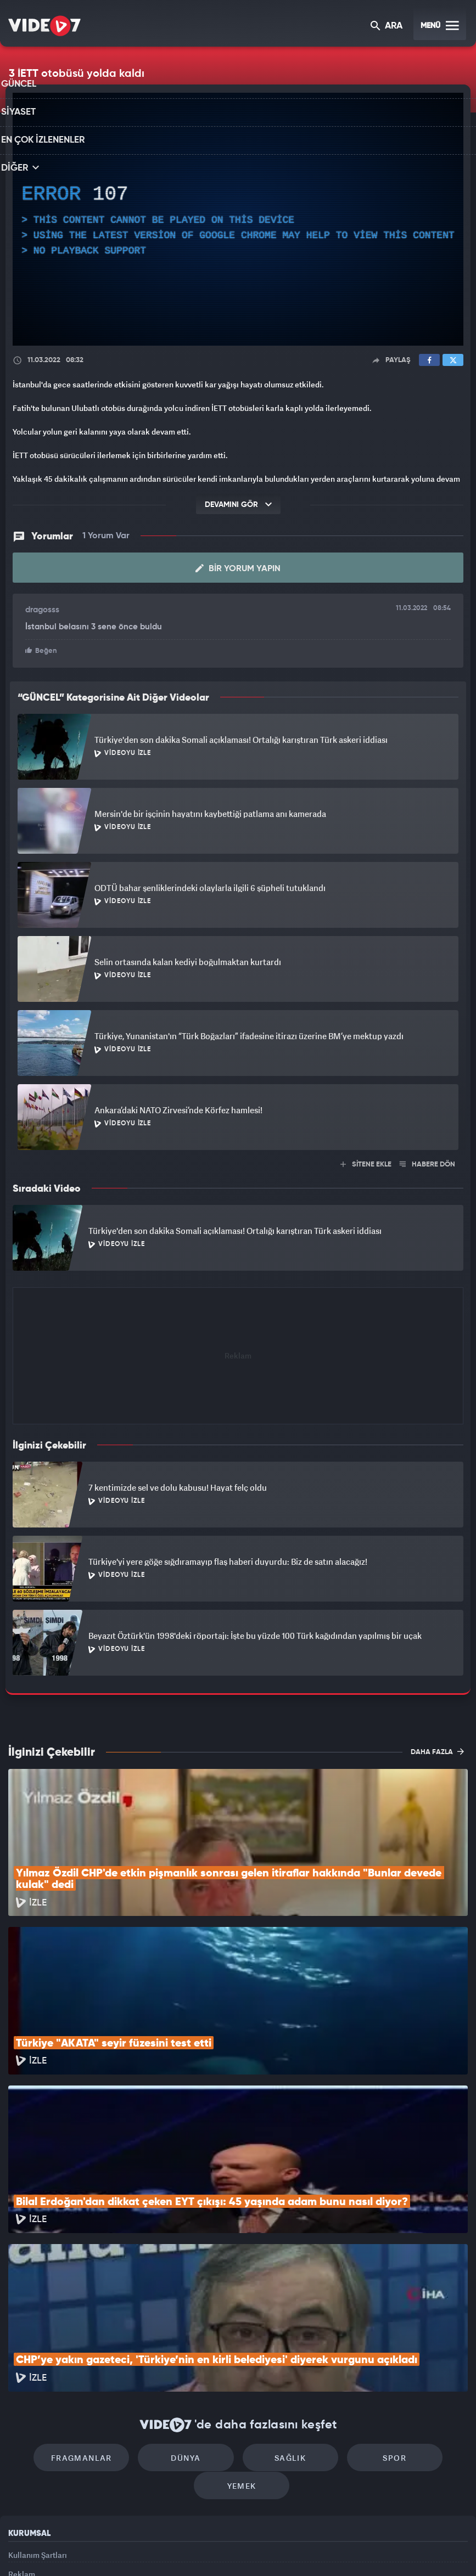 The width and height of the screenshot is (476, 2576). Describe the element at coordinates (21, 2448) in the screenshot. I see `Reklam` at that location.